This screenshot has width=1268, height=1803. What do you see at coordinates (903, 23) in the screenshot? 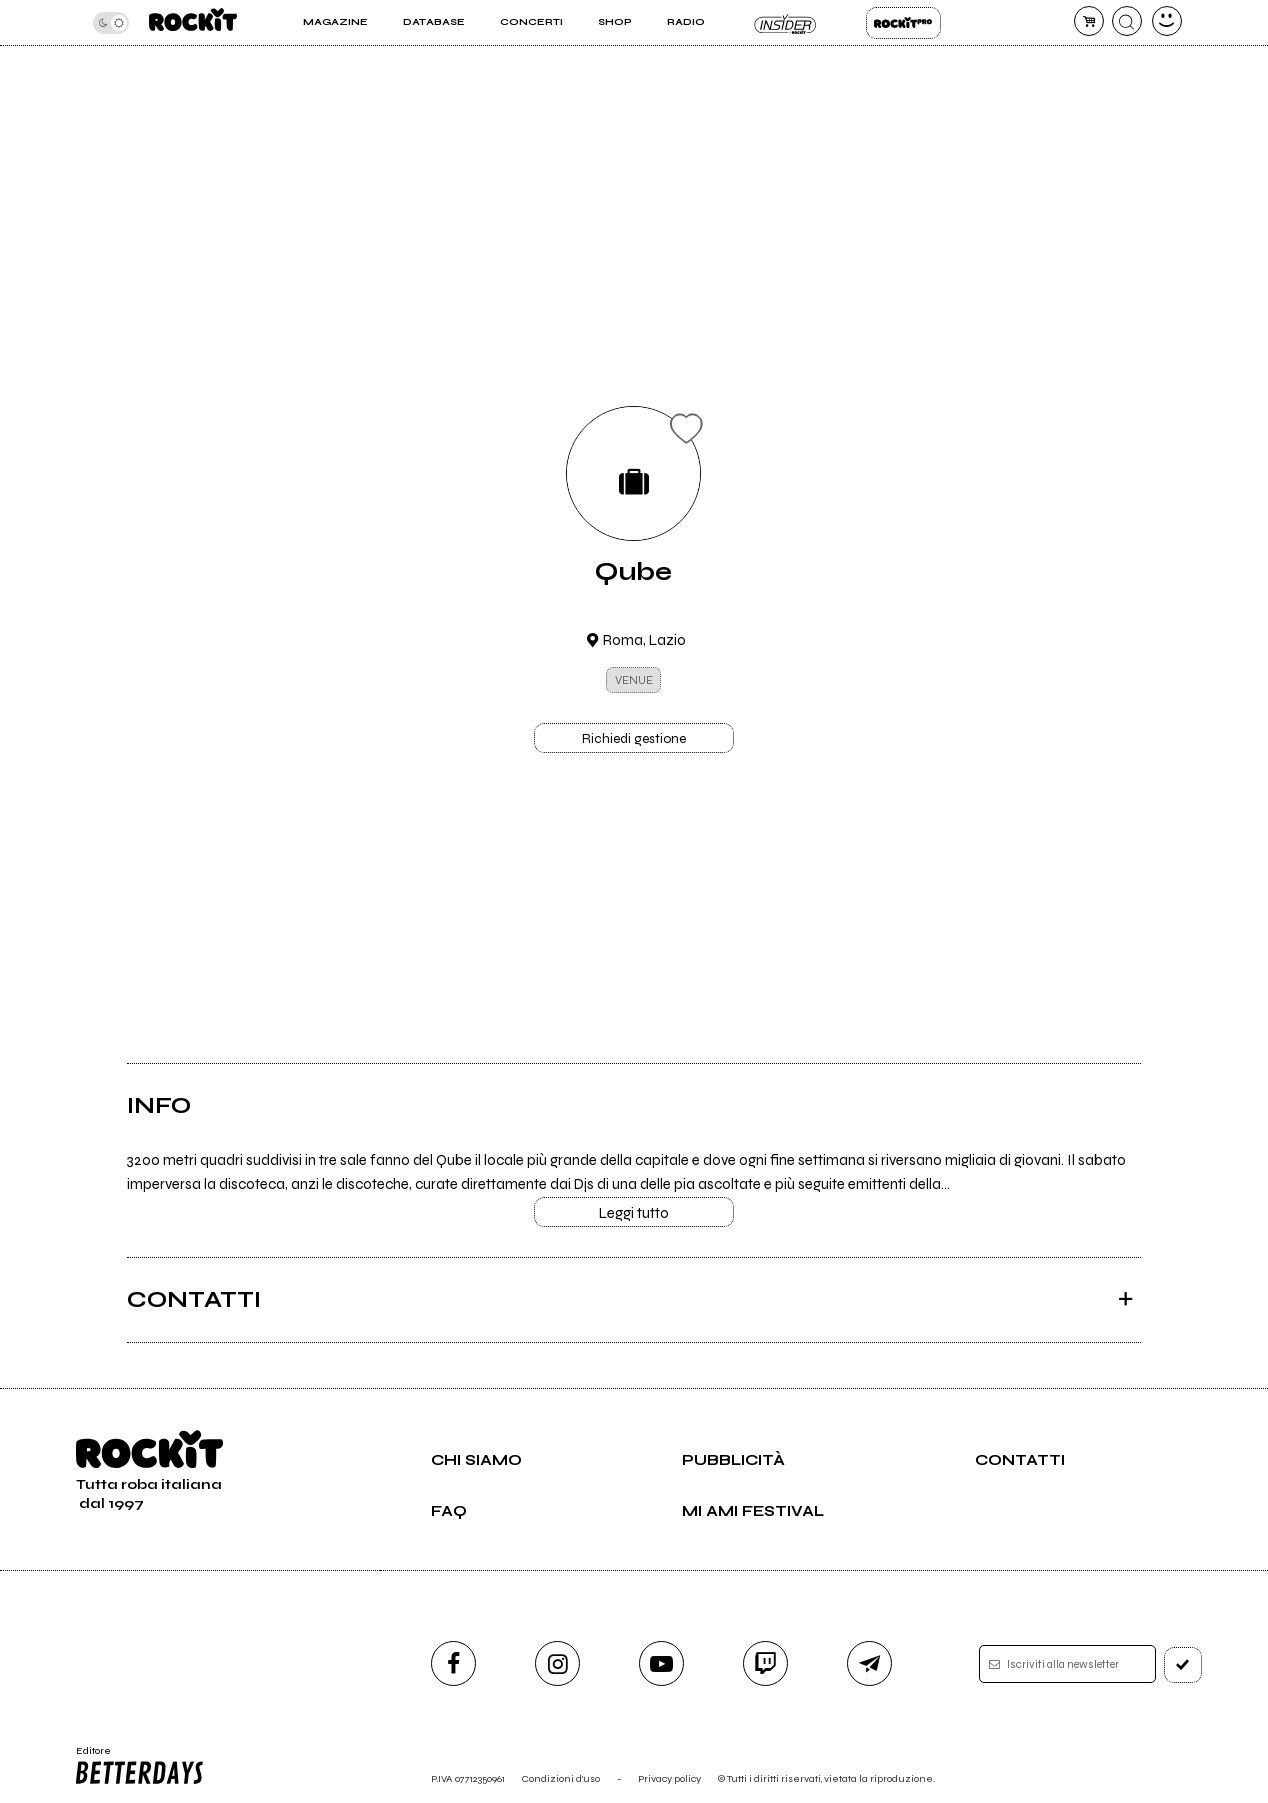
I see `Rockit Pro` at bounding box center [903, 23].